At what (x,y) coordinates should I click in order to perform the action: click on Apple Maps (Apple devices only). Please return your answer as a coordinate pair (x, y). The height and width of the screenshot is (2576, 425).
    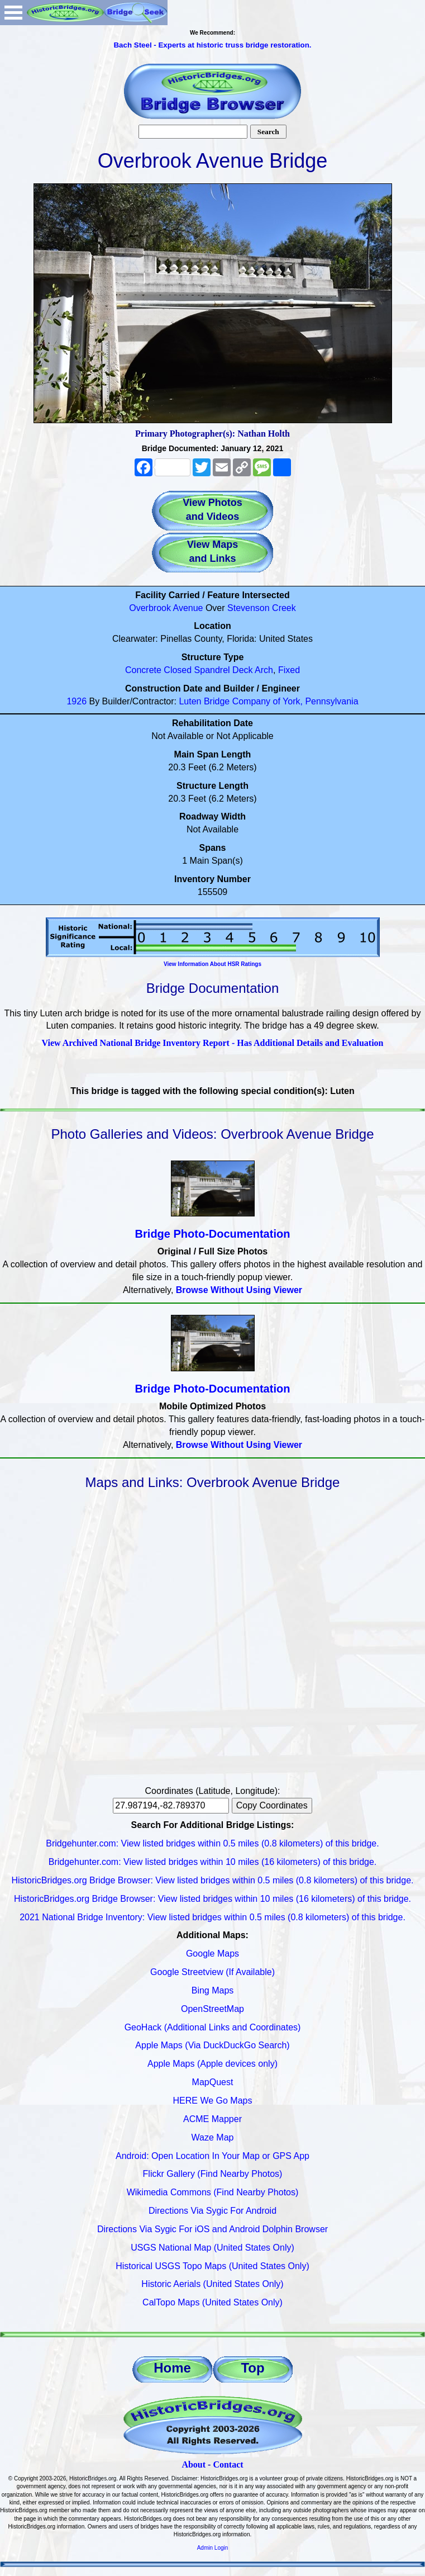
    Looking at the image, I should click on (212, 2063).